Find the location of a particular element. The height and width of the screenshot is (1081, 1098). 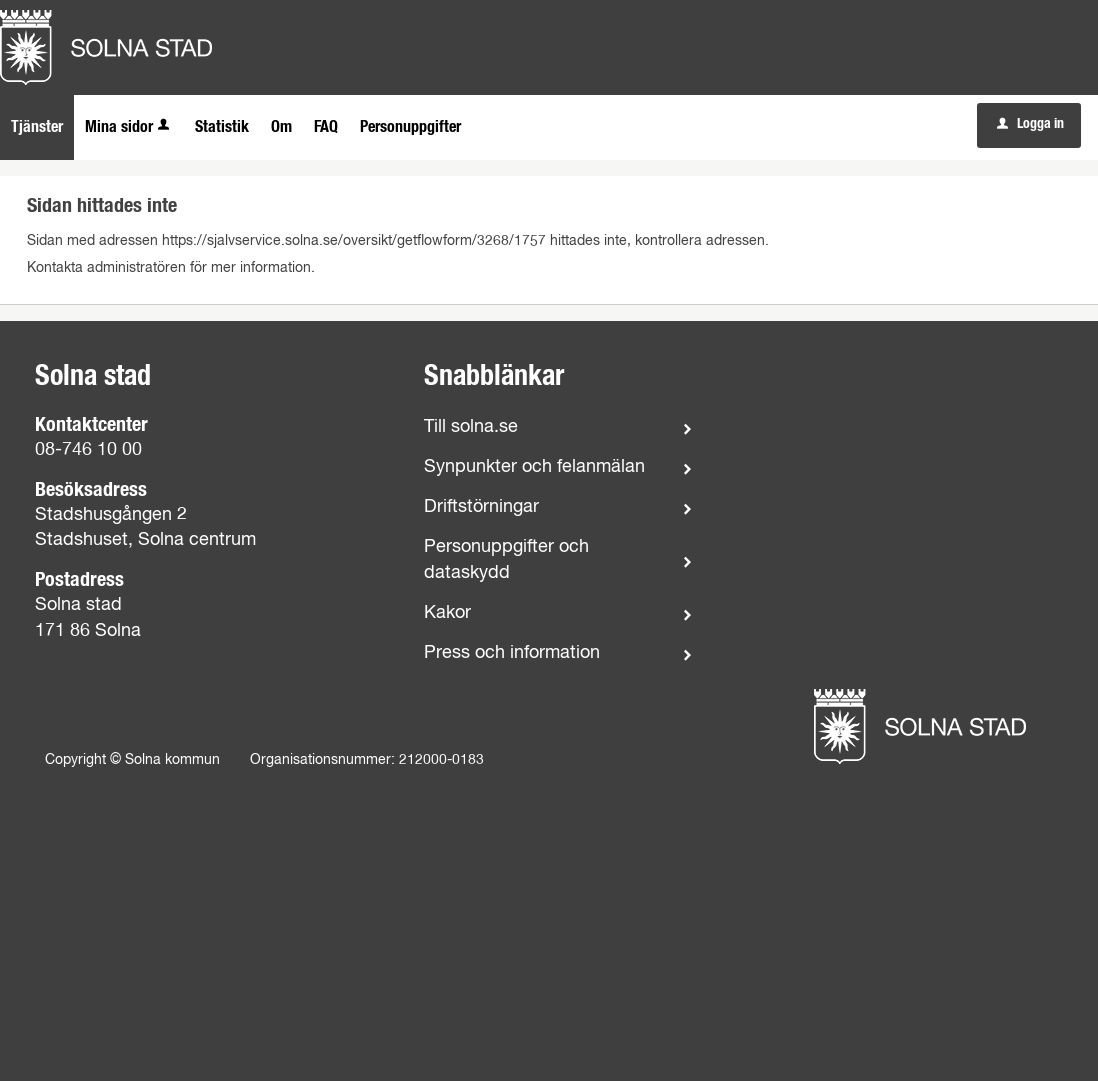

Kakor is located at coordinates (447, 613).